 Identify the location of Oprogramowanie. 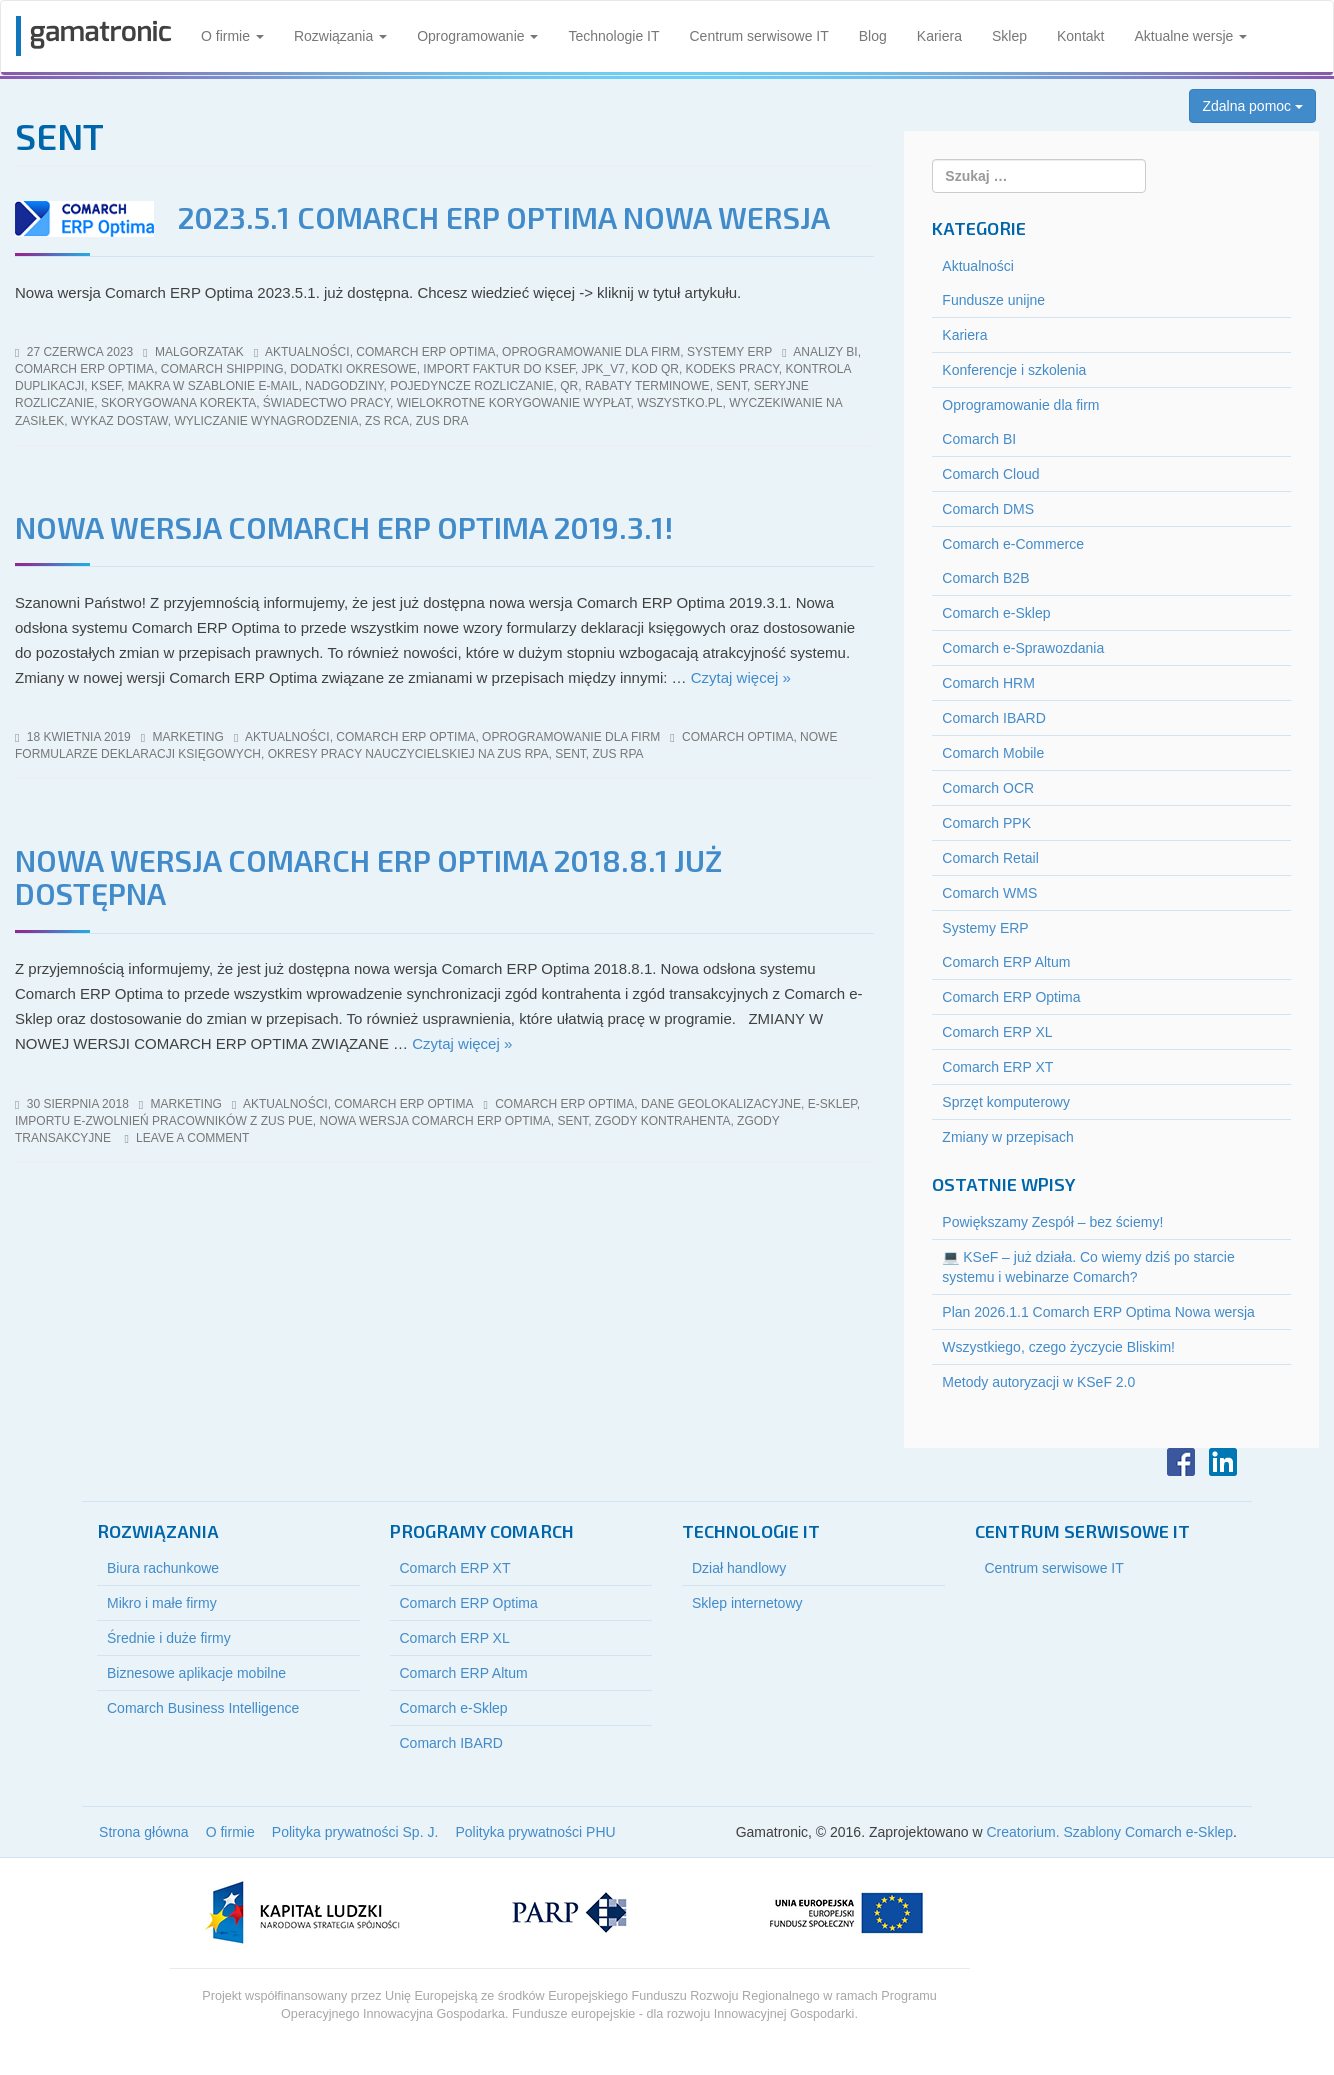
(477, 36).